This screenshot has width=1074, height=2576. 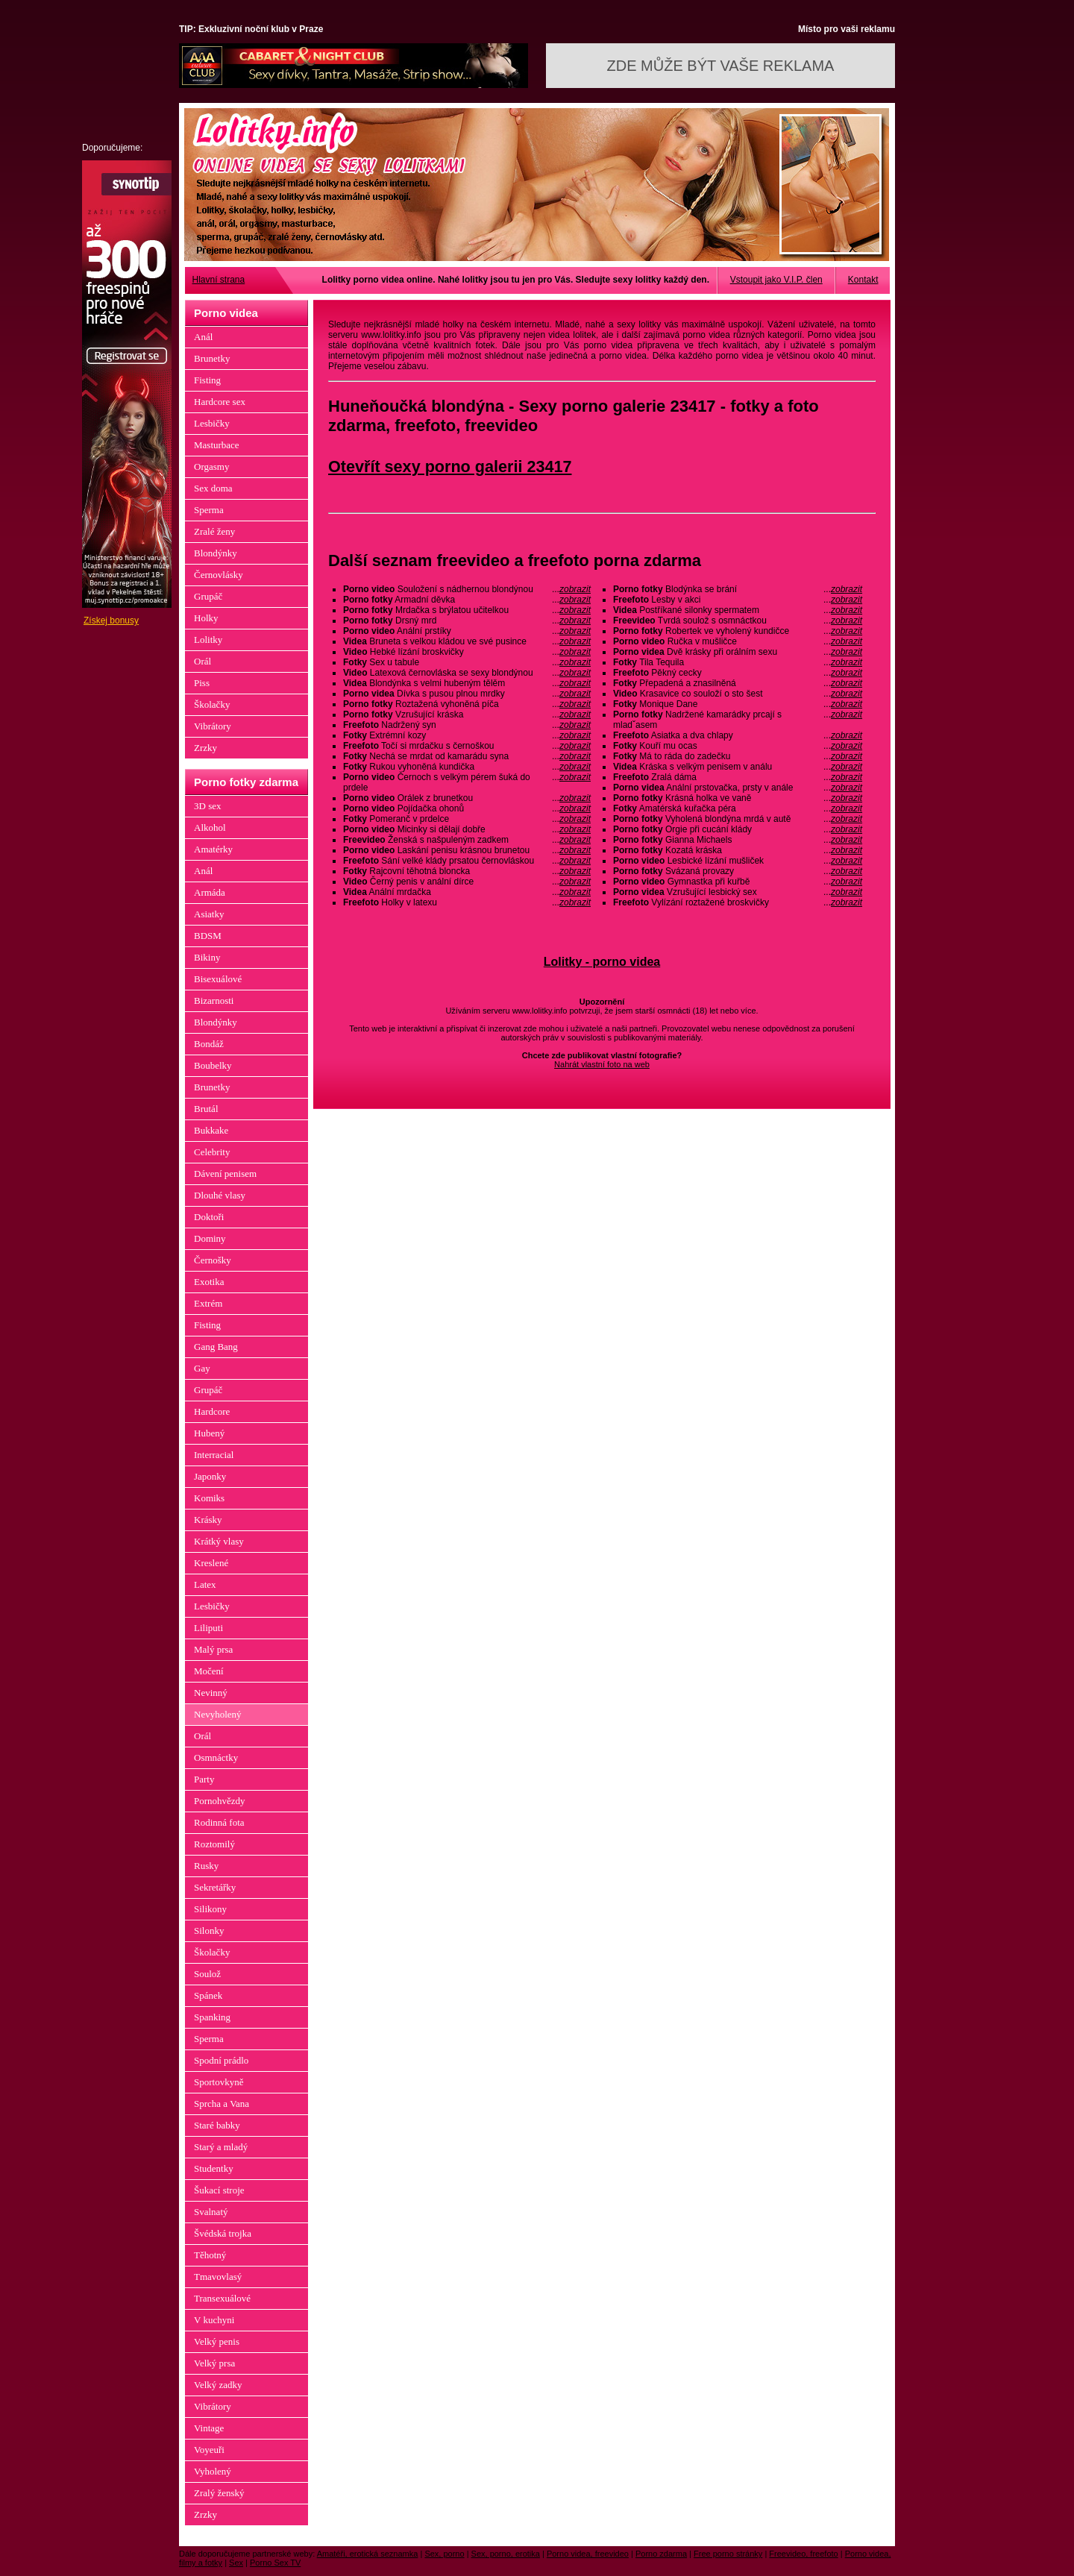 What do you see at coordinates (737, 610) in the screenshot?
I see `Postříkané silonky spermatem` at bounding box center [737, 610].